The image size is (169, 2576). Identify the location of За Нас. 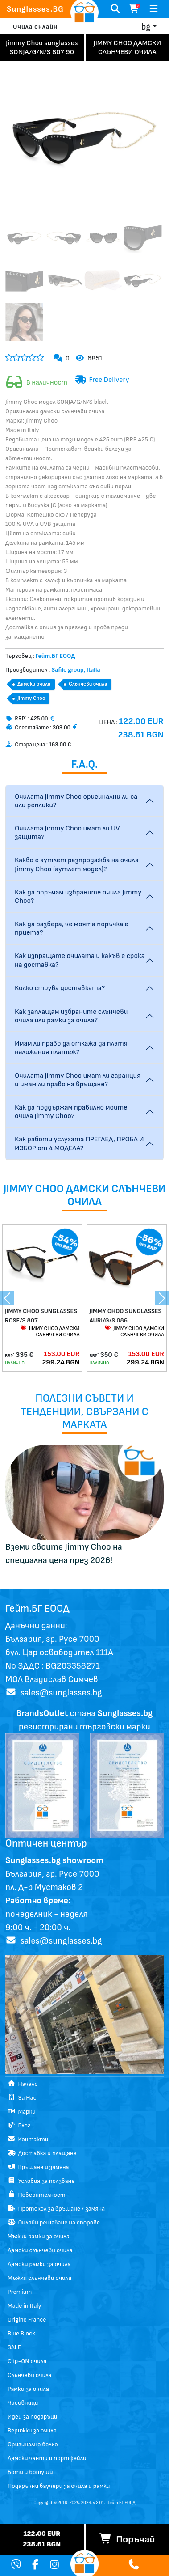
(22, 2097).